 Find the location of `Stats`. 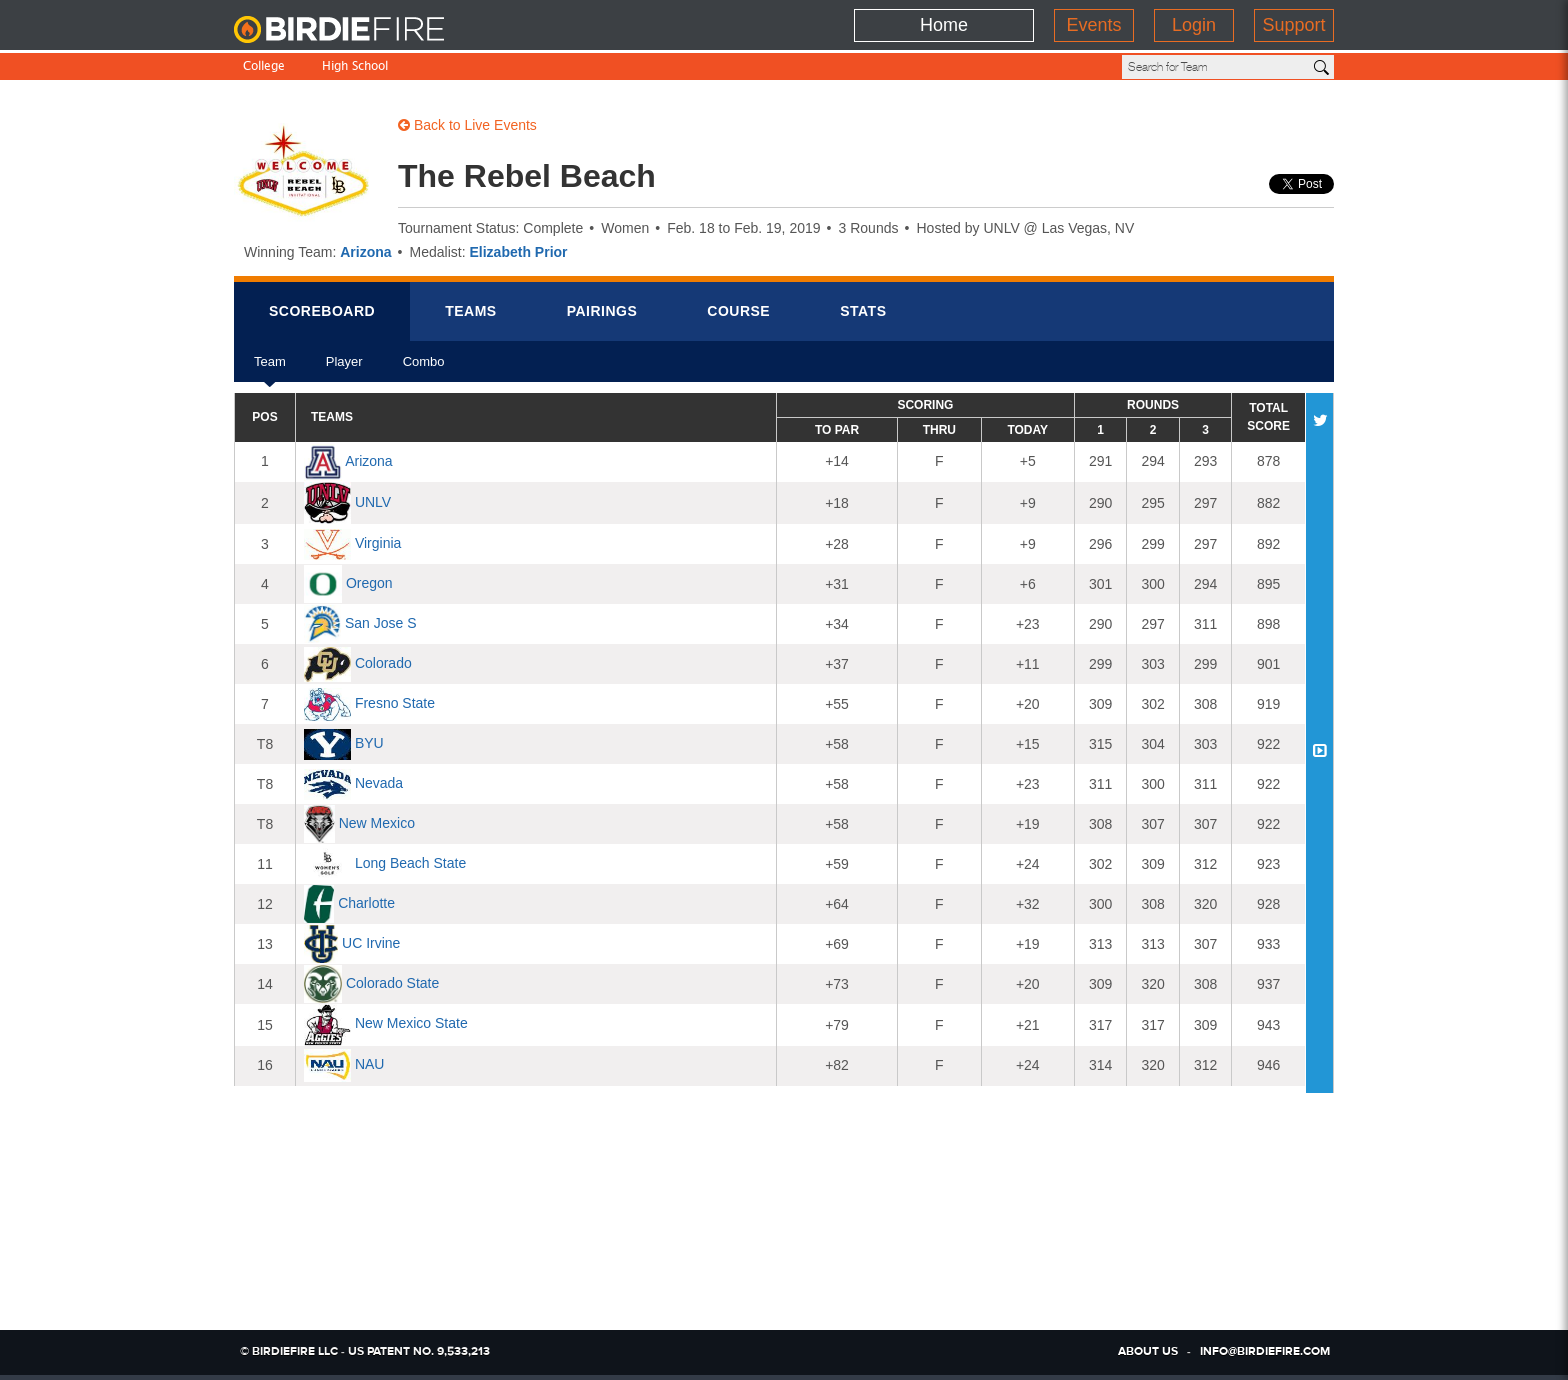

Stats is located at coordinates (863, 311).